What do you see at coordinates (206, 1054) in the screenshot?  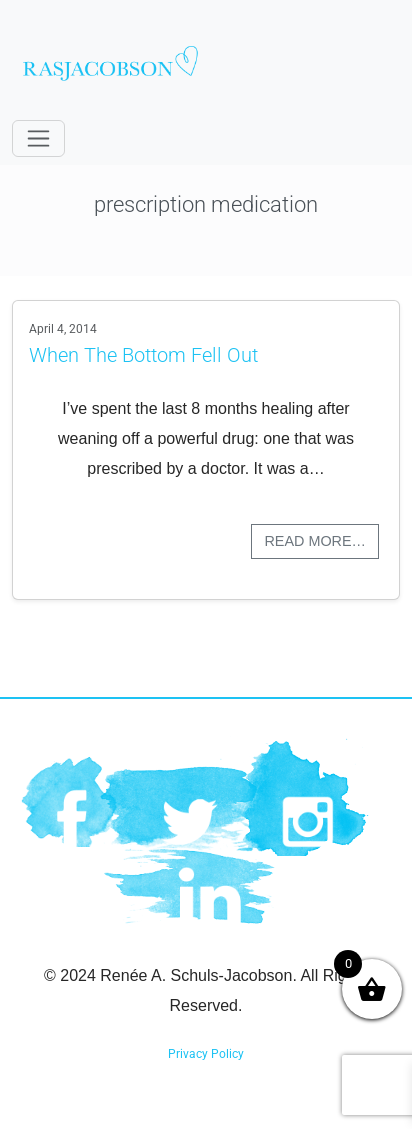 I see `Privacy Policy` at bounding box center [206, 1054].